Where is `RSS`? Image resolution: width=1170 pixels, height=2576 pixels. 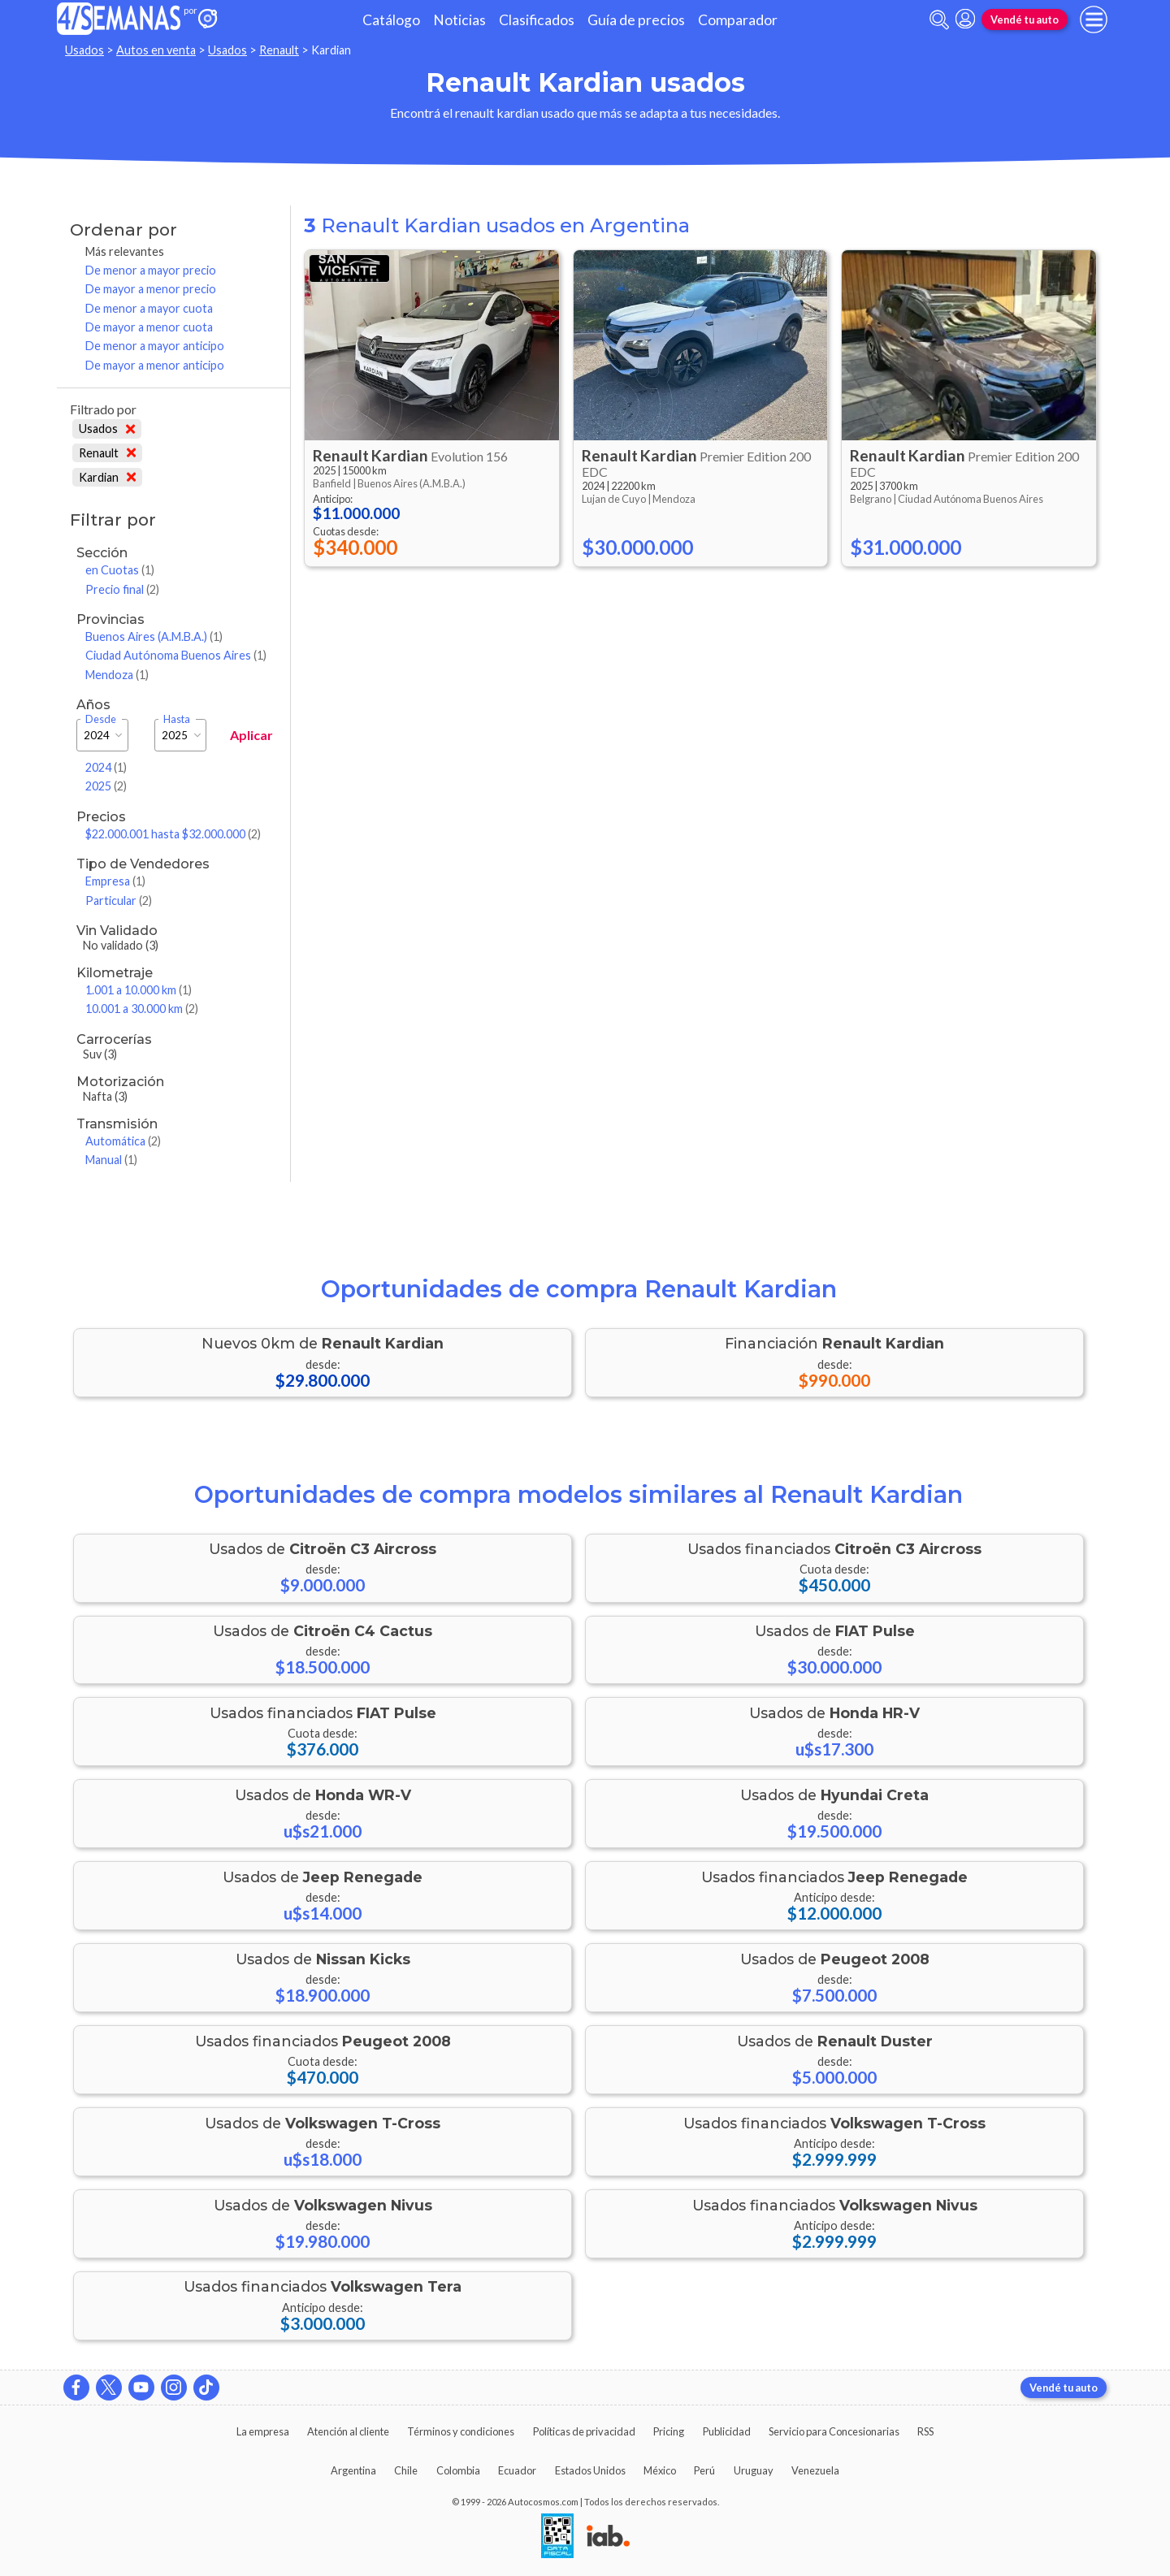 RSS is located at coordinates (925, 2431).